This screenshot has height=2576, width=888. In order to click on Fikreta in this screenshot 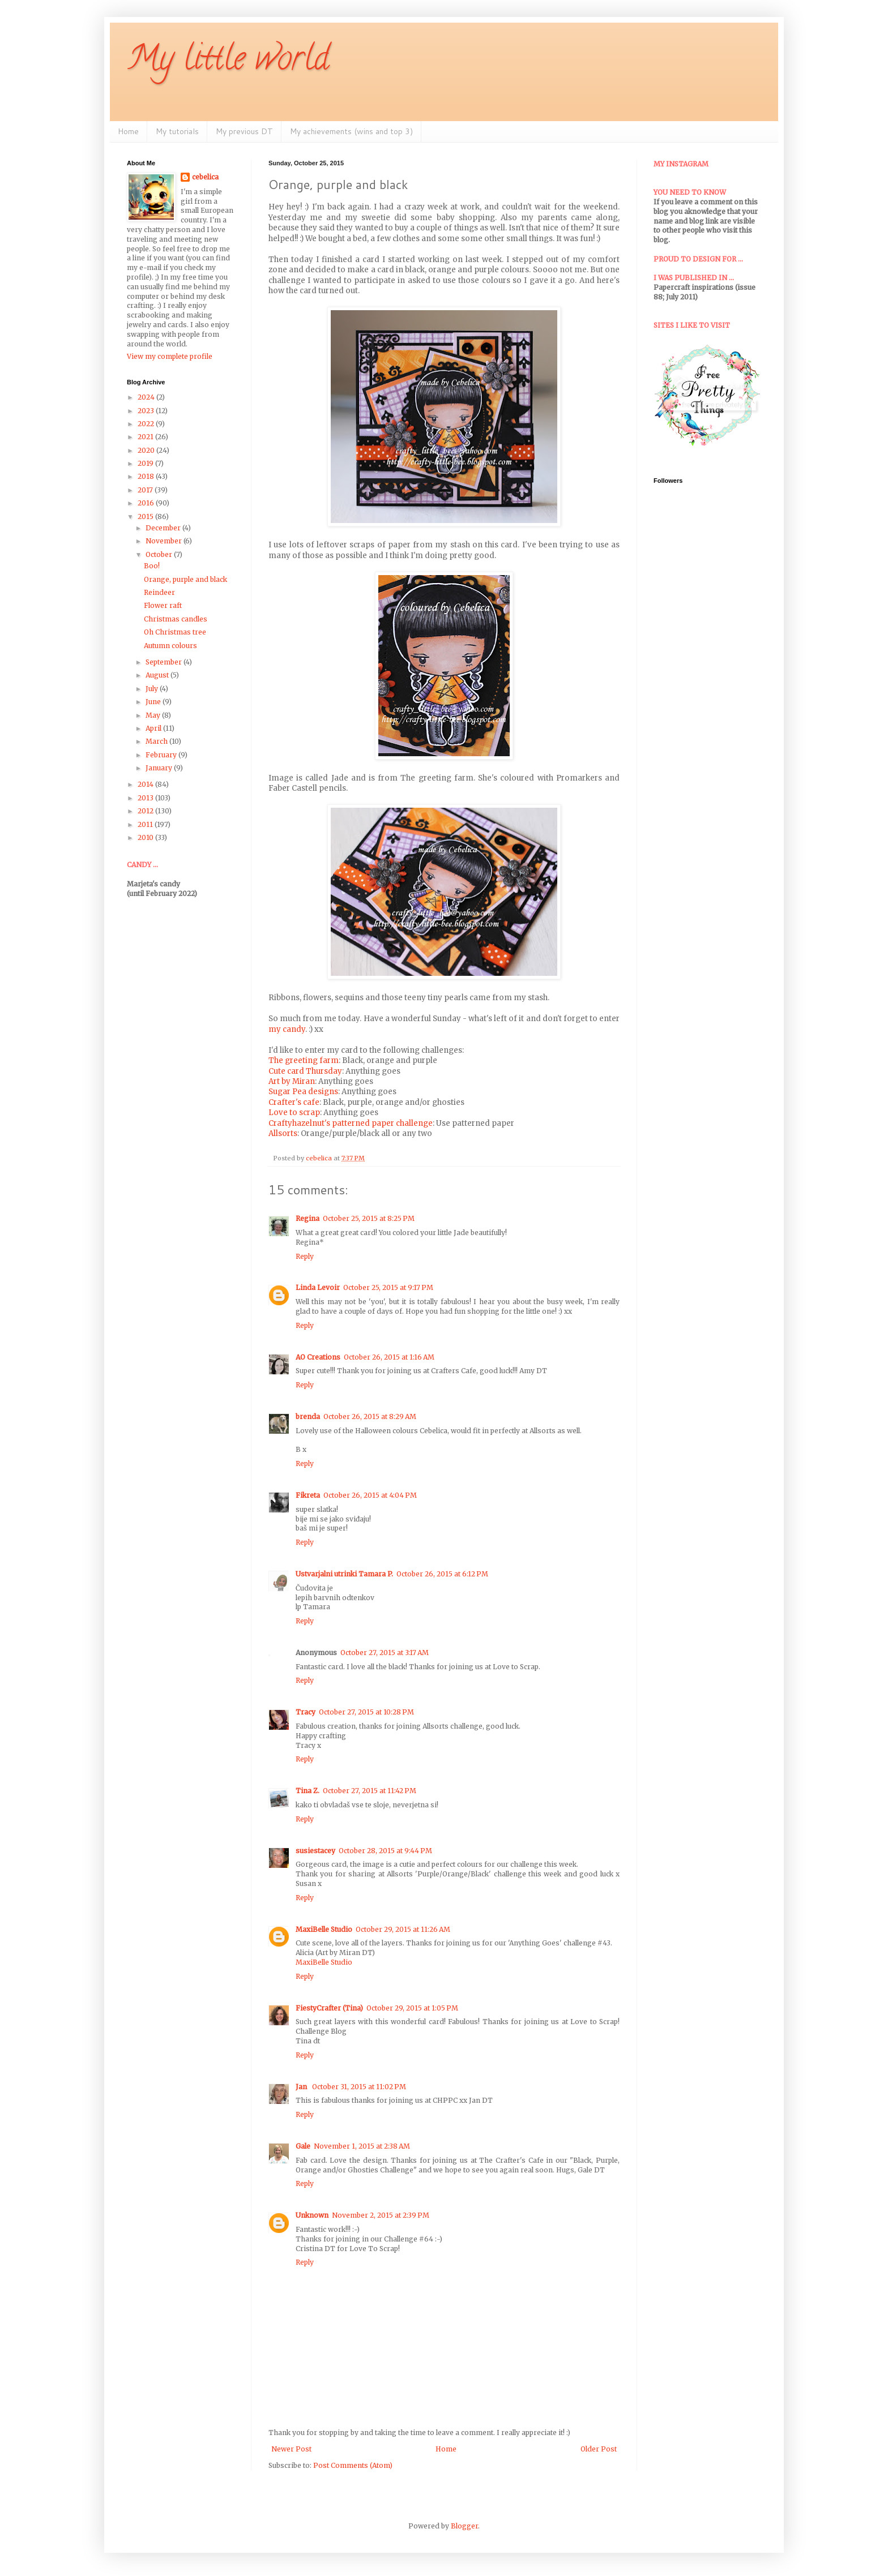, I will do `click(308, 1495)`.